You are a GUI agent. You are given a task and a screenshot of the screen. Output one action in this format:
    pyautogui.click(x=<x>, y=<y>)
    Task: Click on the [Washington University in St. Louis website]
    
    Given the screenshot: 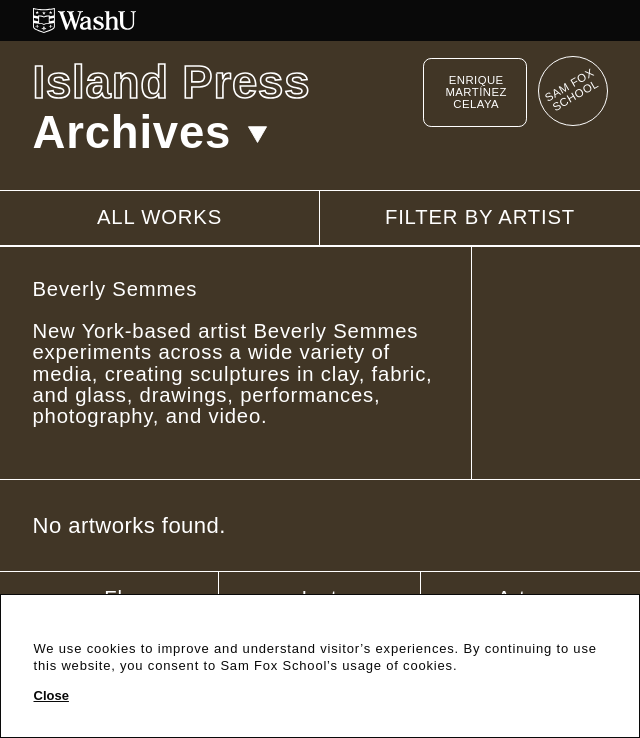 What is the action you would take?
    pyautogui.click(x=320, y=20)
    